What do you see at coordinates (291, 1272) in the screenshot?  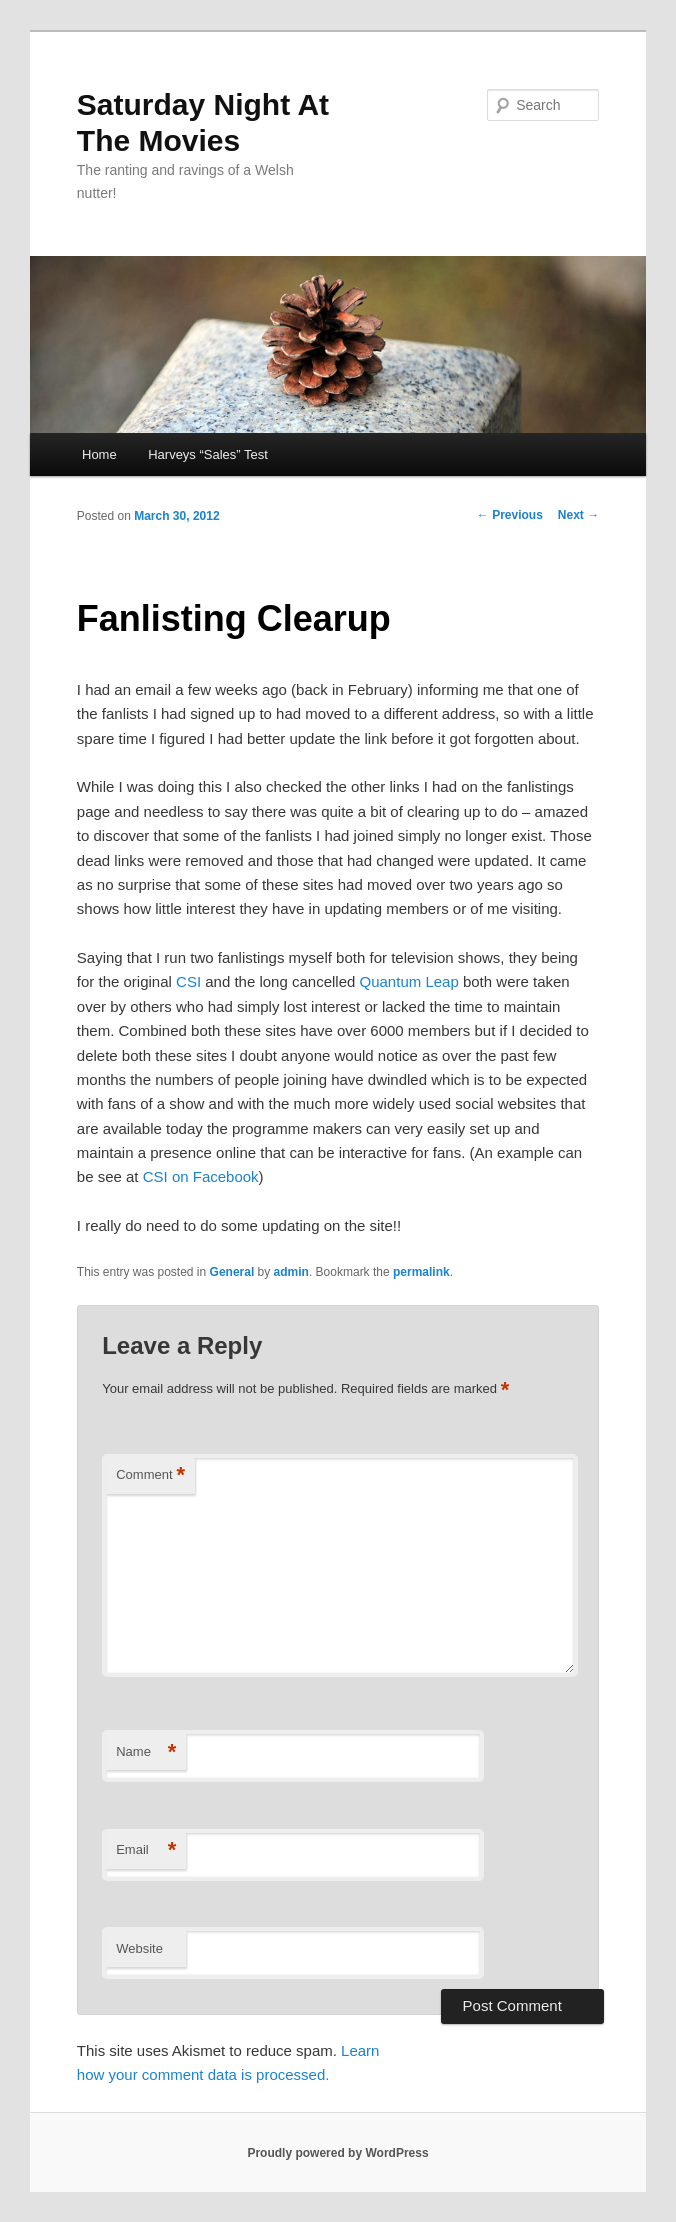 I see `admin` at bounding box center [291, 1272].